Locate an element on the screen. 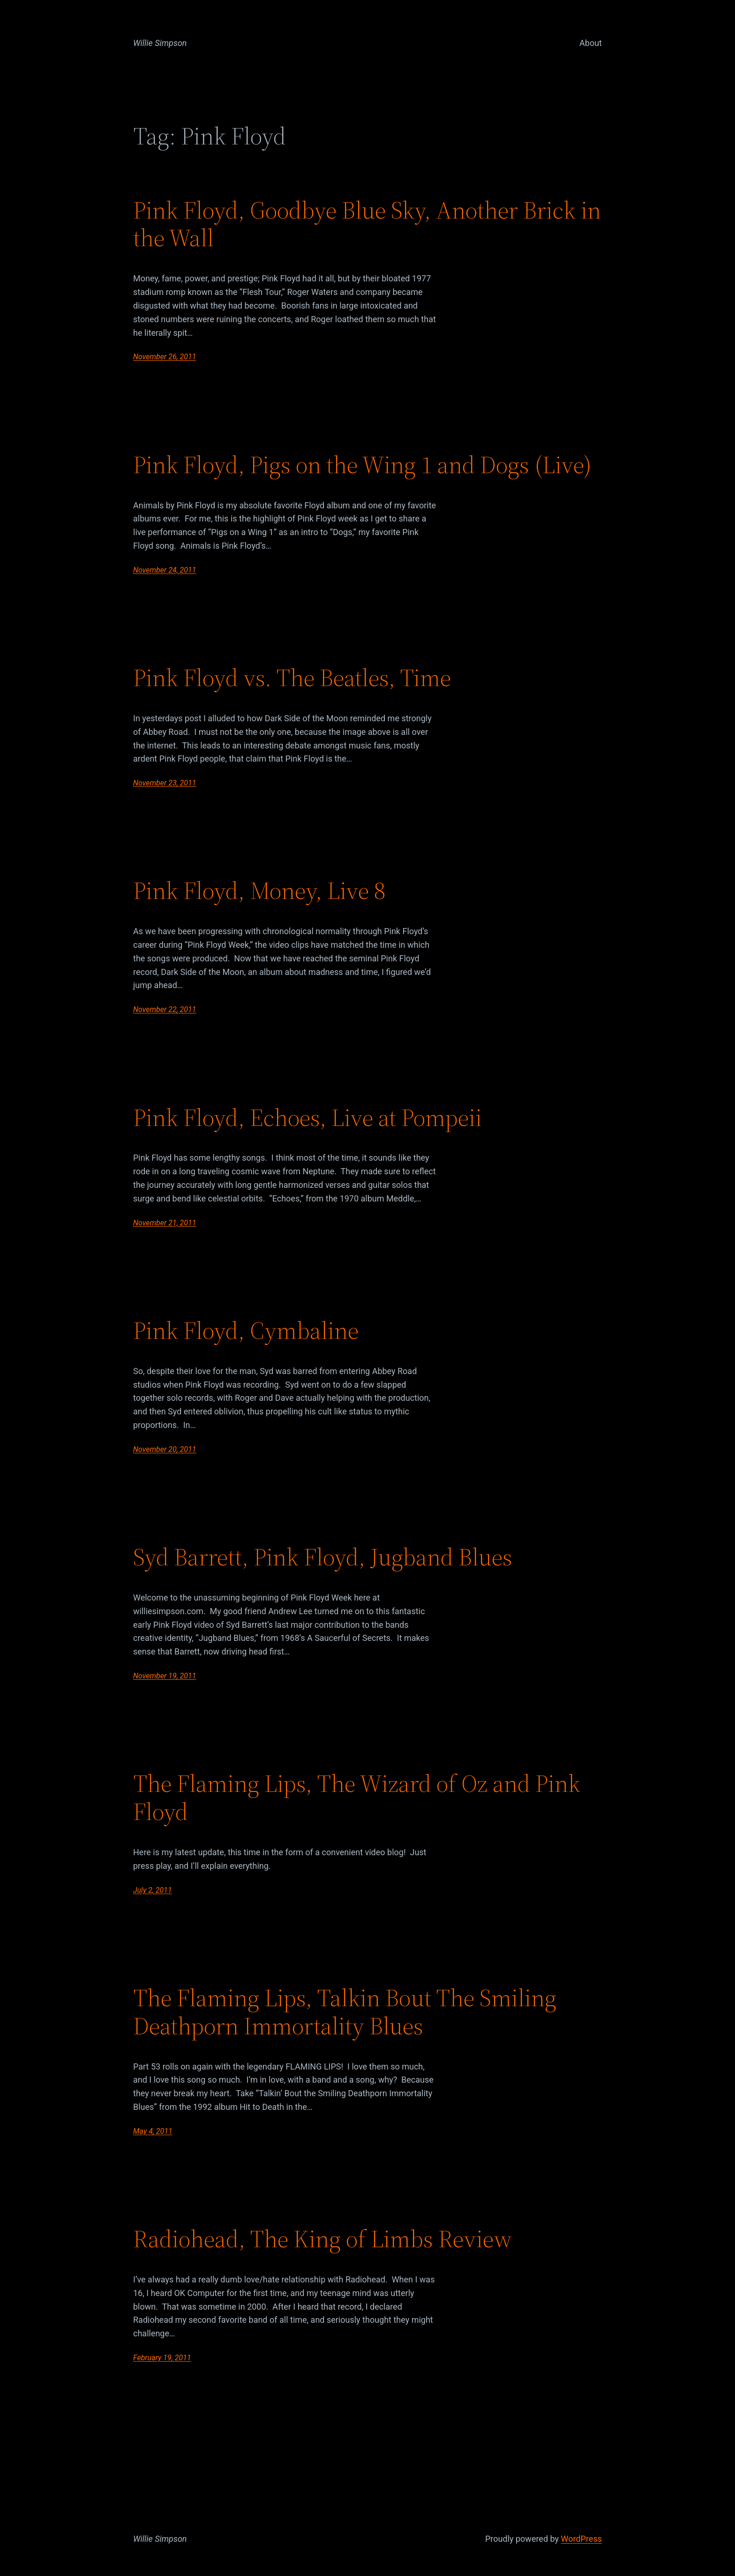 Image resolution: width=735 pixels, height=2576 pixels. February 19, 2011 is located at coordinates (162, 2357).